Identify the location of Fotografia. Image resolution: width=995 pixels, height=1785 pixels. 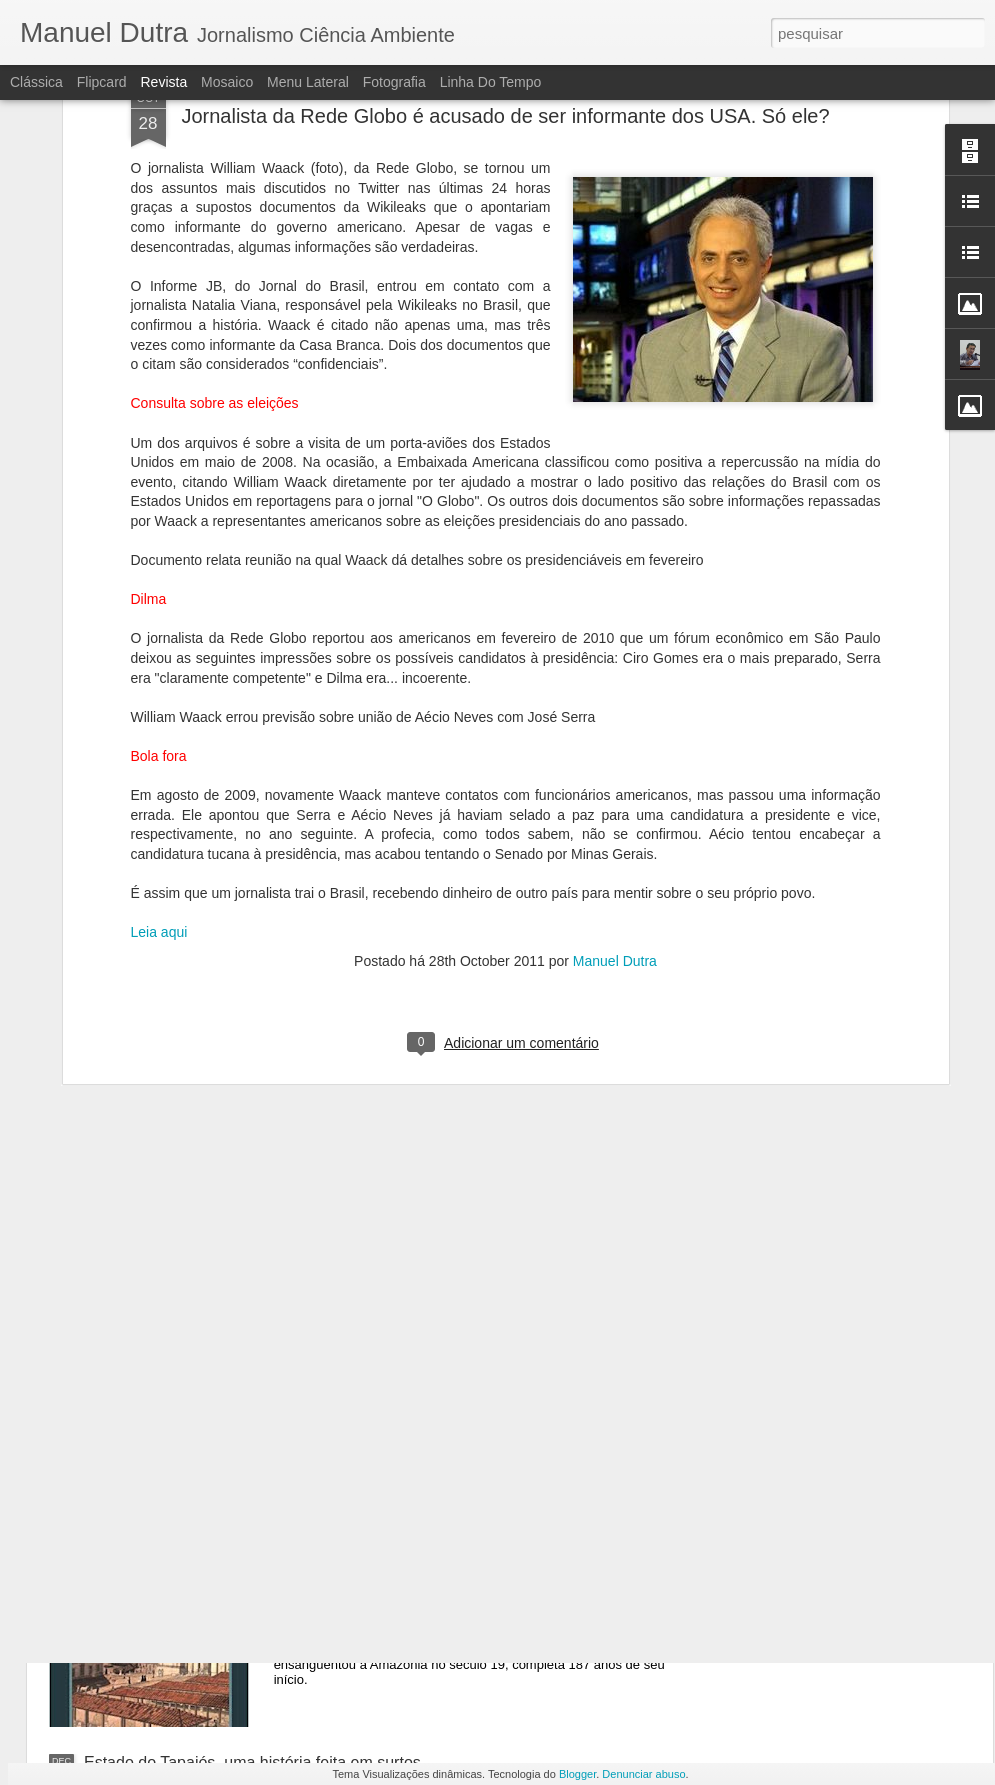
(394, 82).